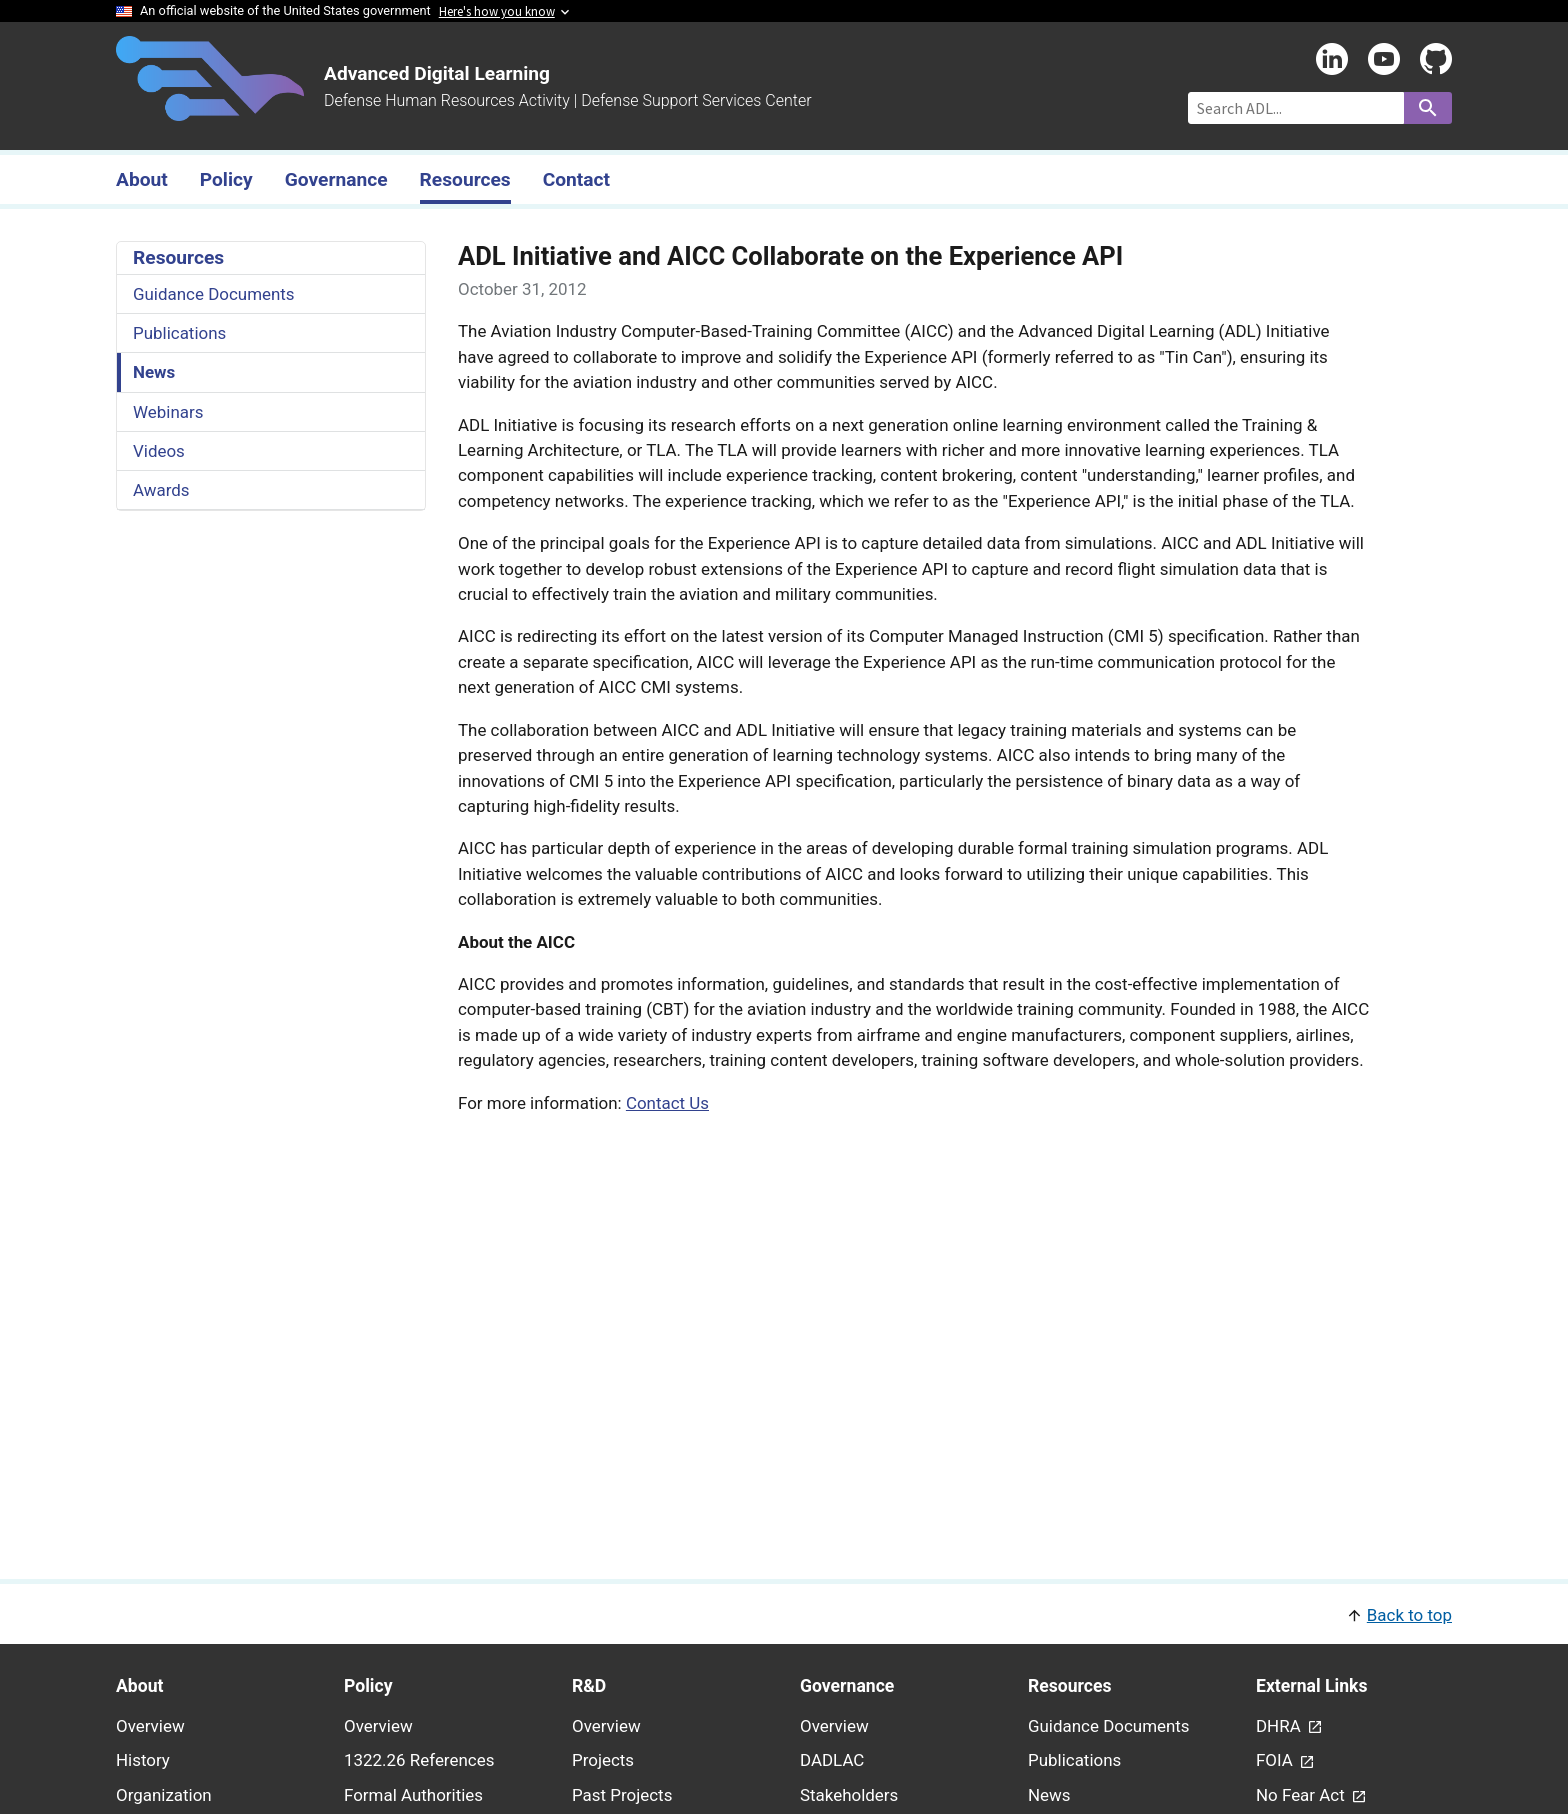 This screenshot has width=1568, height=1814. Describe the element at coordinates (179, 333) in the screenshot. I see `Publications` at that location.